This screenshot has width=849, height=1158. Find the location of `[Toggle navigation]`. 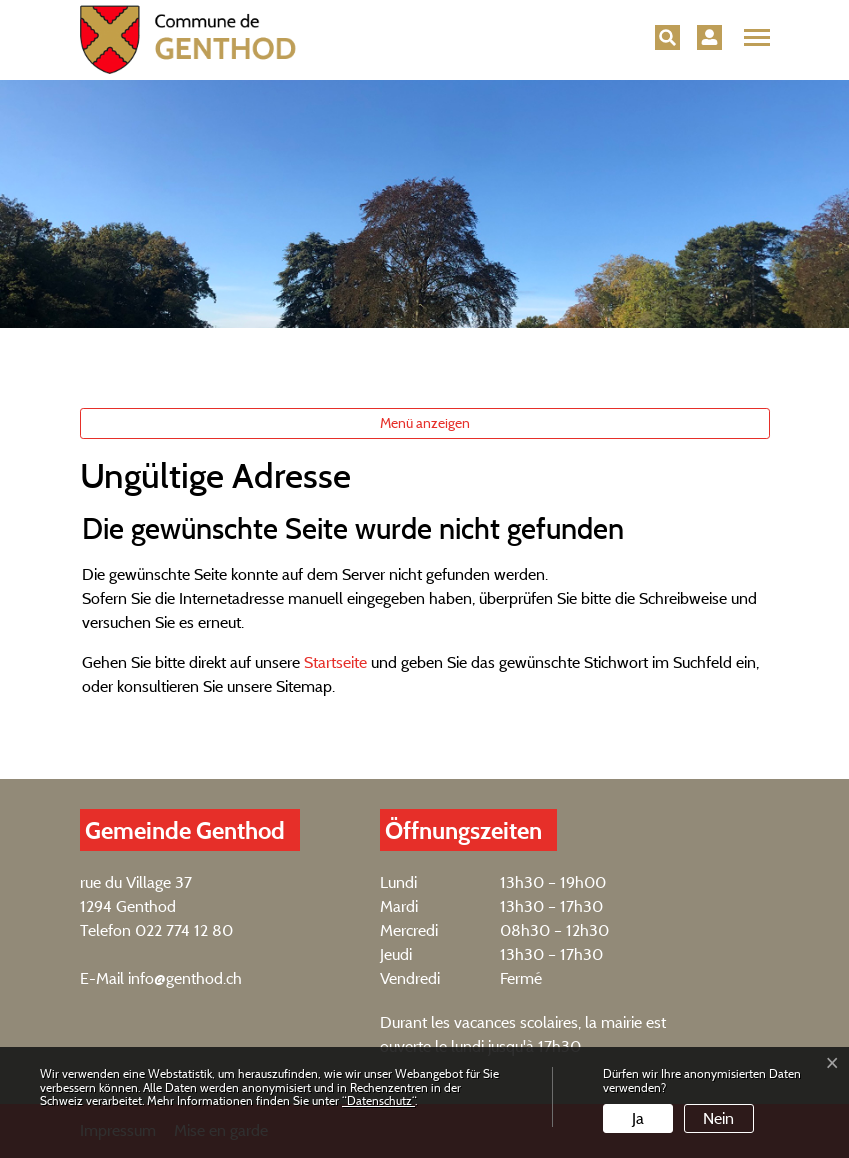

[Toggle navigation] is located at coordinates (754, 38).